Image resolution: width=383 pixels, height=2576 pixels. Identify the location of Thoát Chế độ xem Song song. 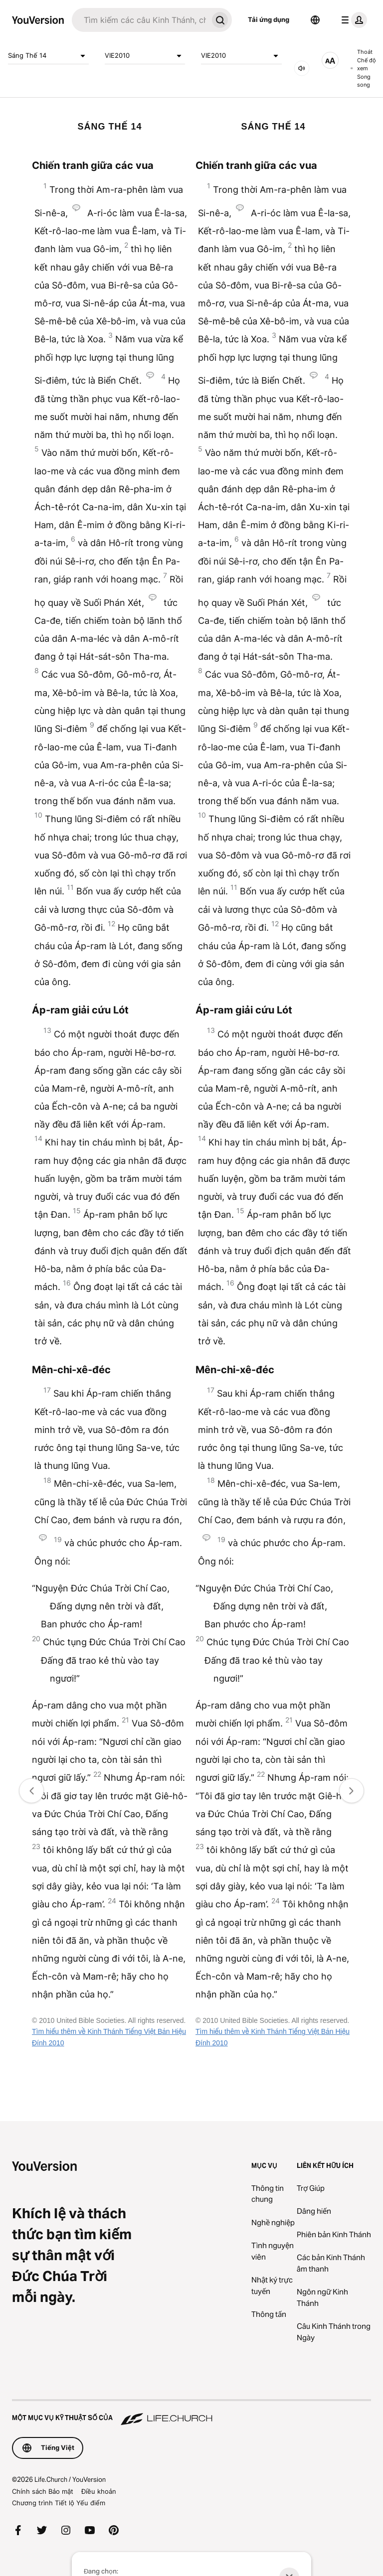
(363, 68).